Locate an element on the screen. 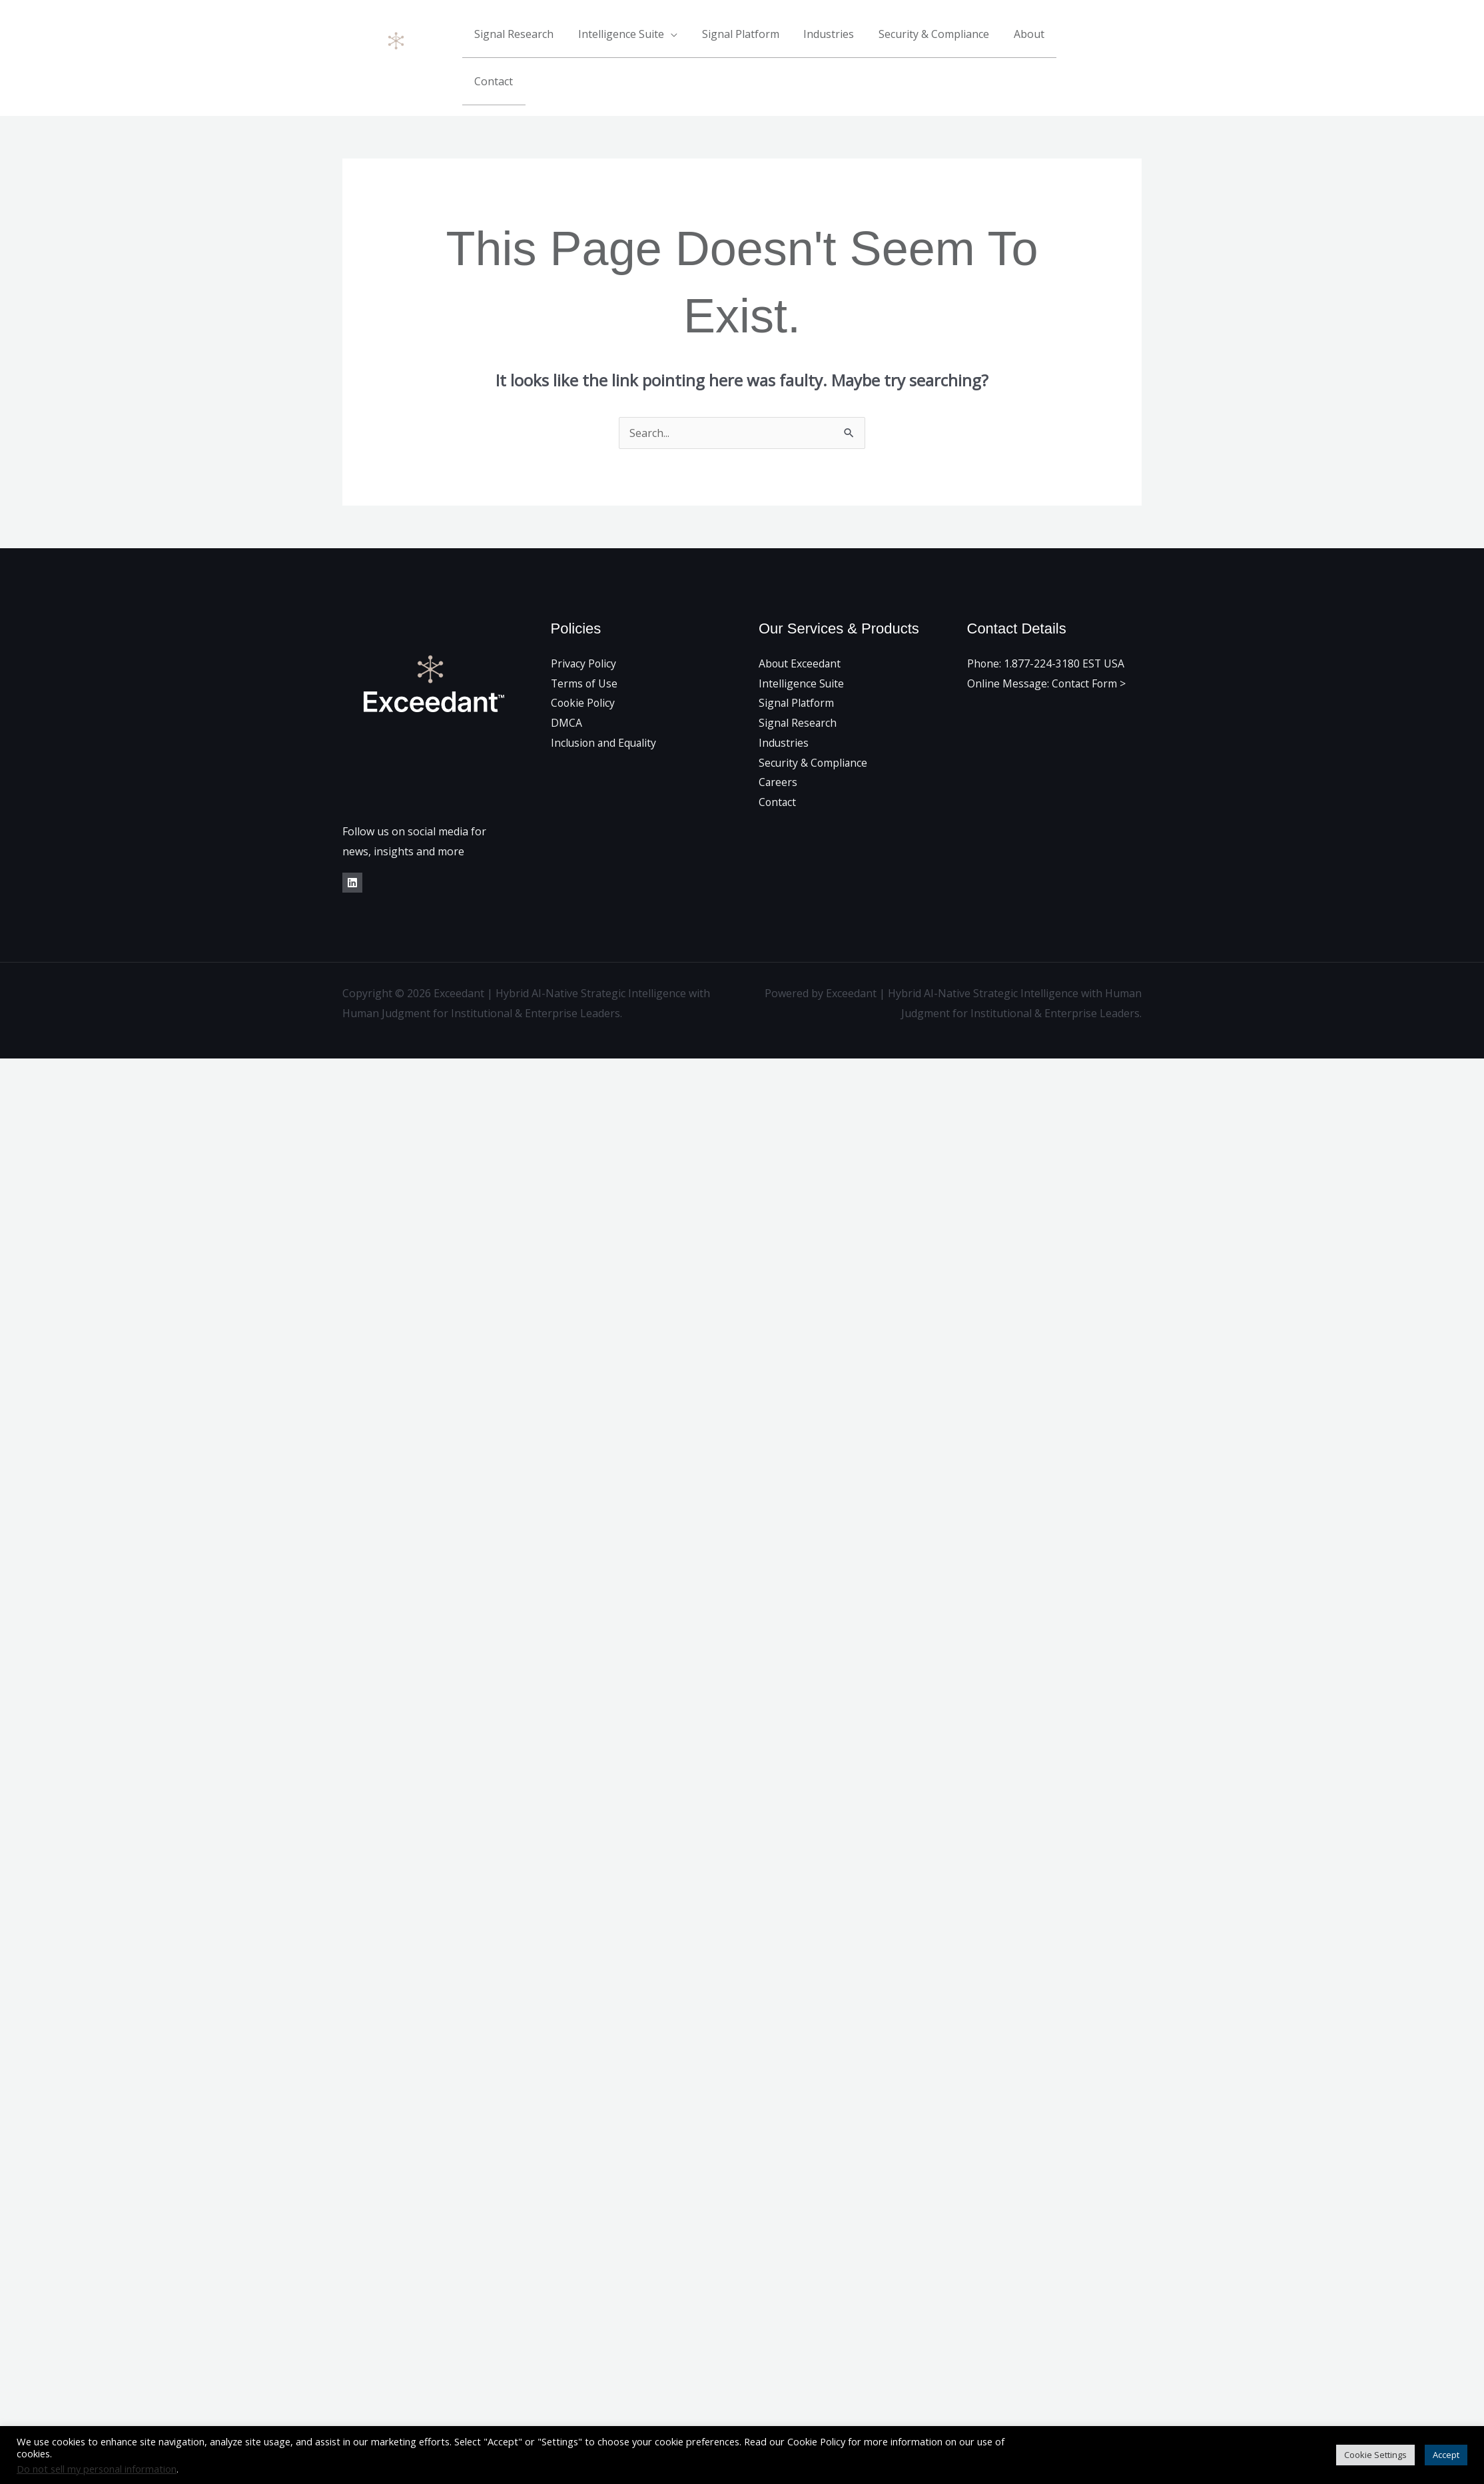 This screenshot has width=1484, height=2484. About is located at coordinates (1032, 40).